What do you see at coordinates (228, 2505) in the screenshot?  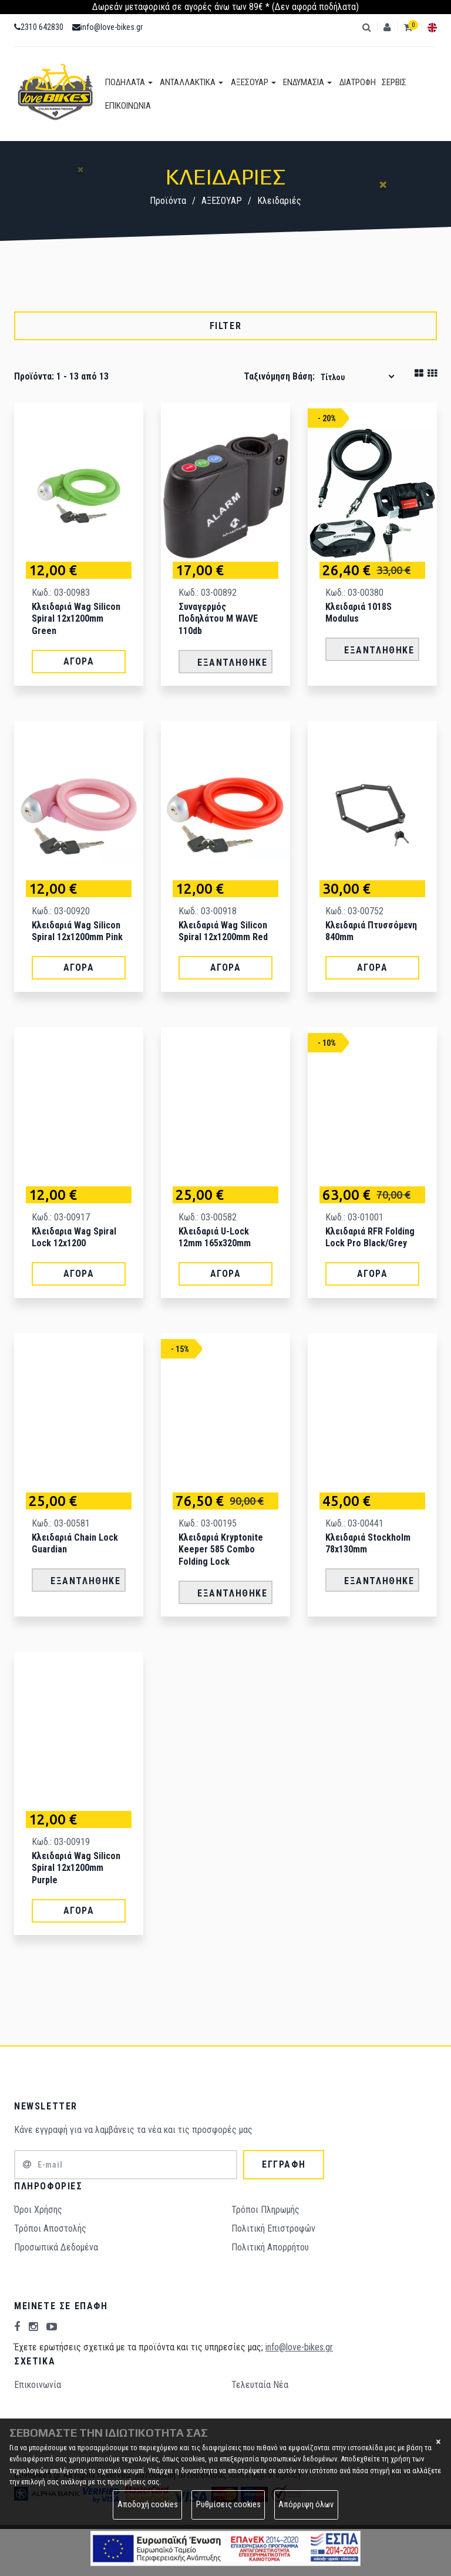 I see `Ρυθμίσεις cookies` at bounding box center [228, 2505].